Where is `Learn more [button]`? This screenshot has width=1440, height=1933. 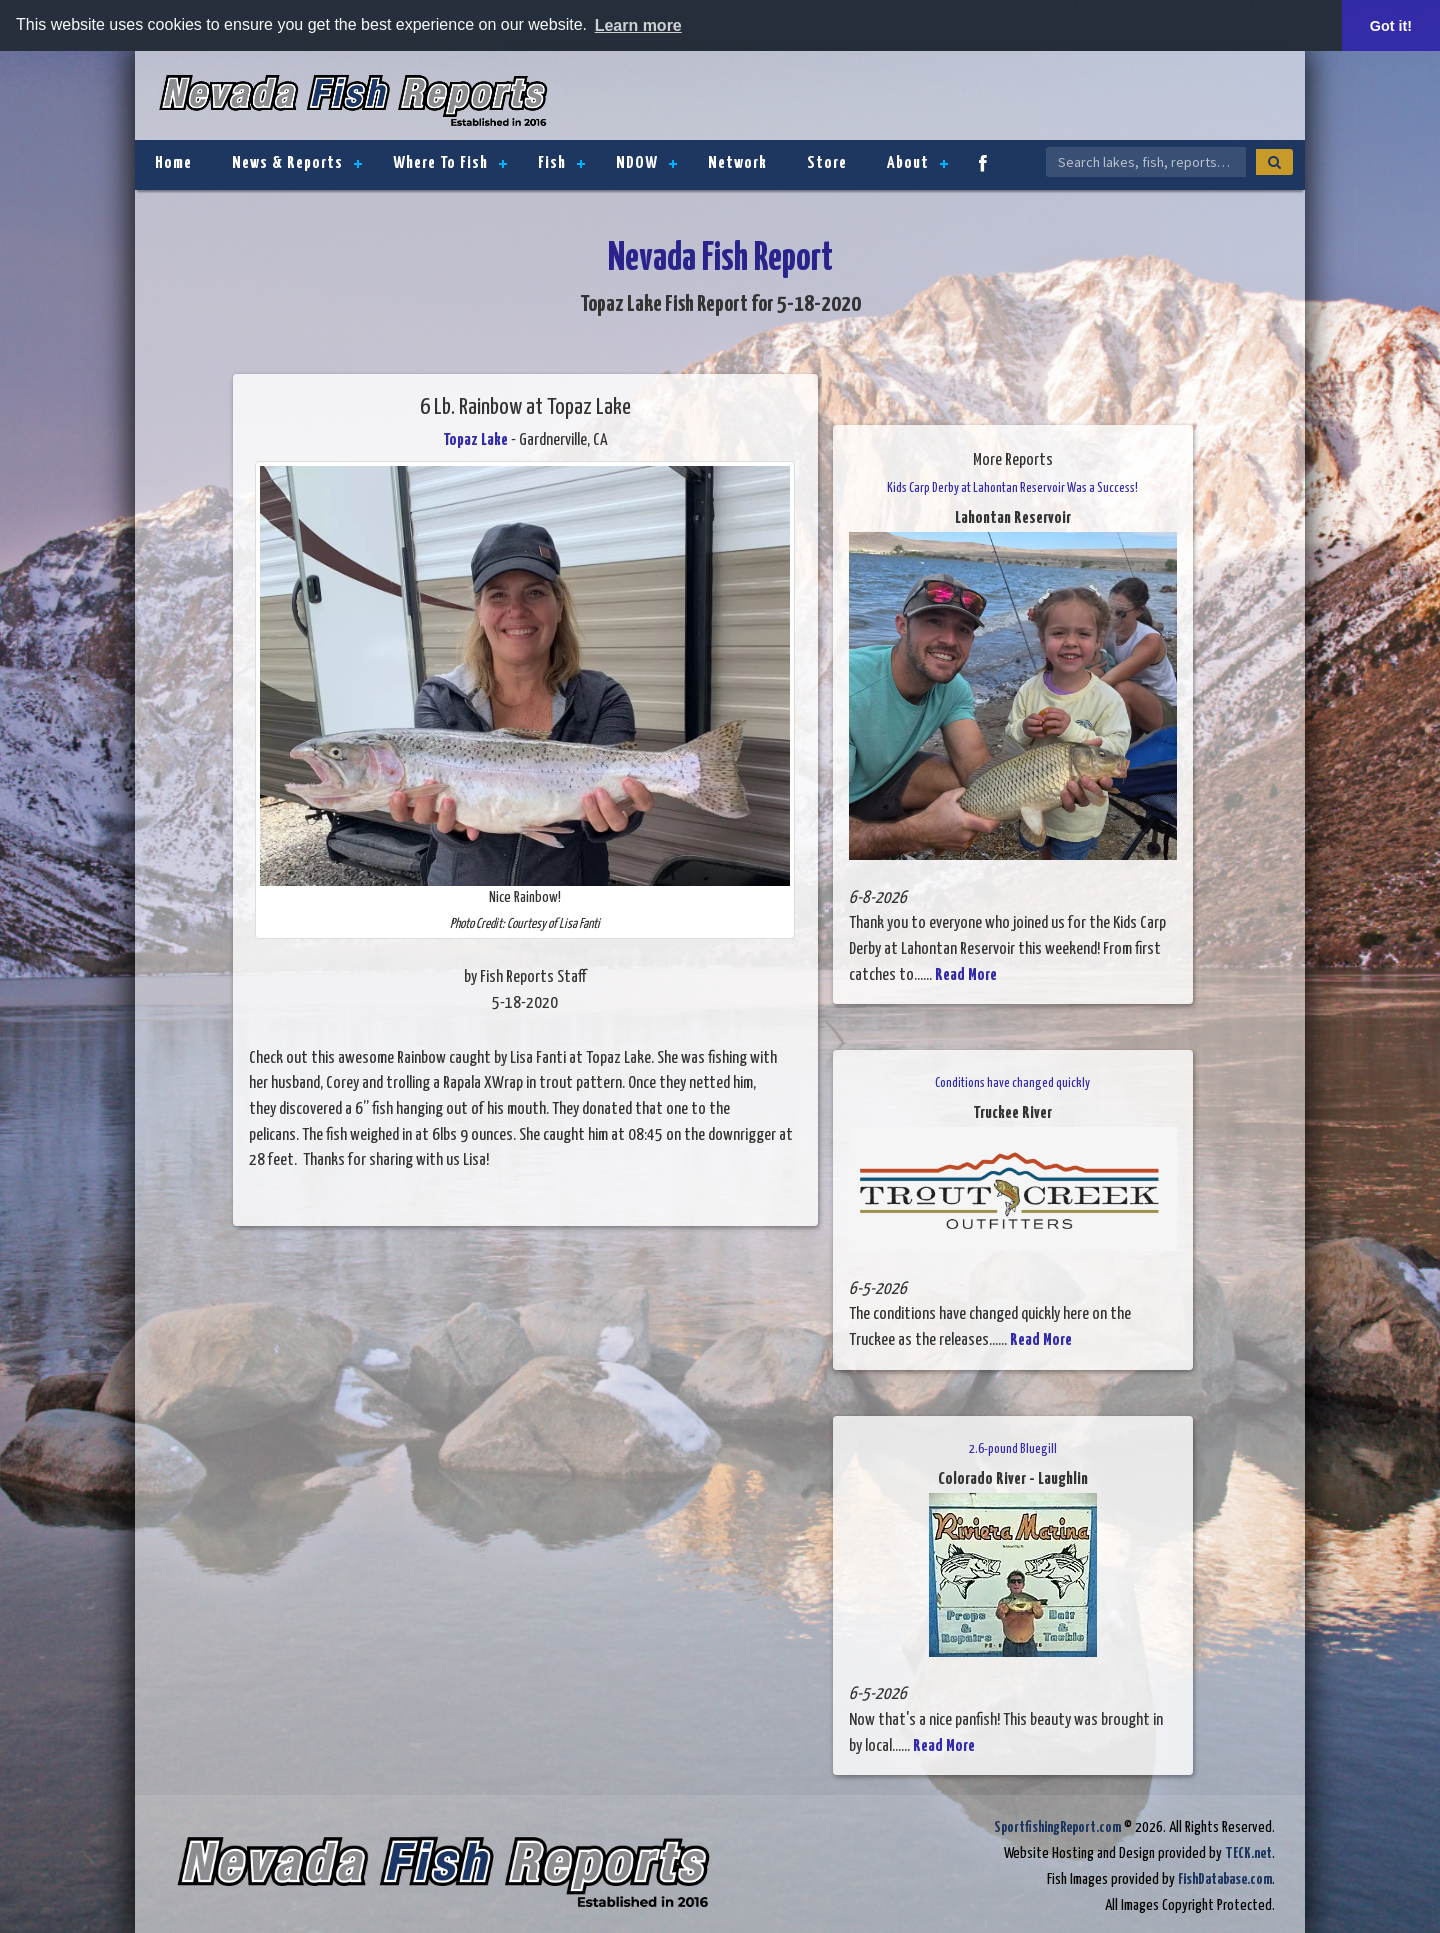 Learn more [button] is located at coordinates (638, 25).